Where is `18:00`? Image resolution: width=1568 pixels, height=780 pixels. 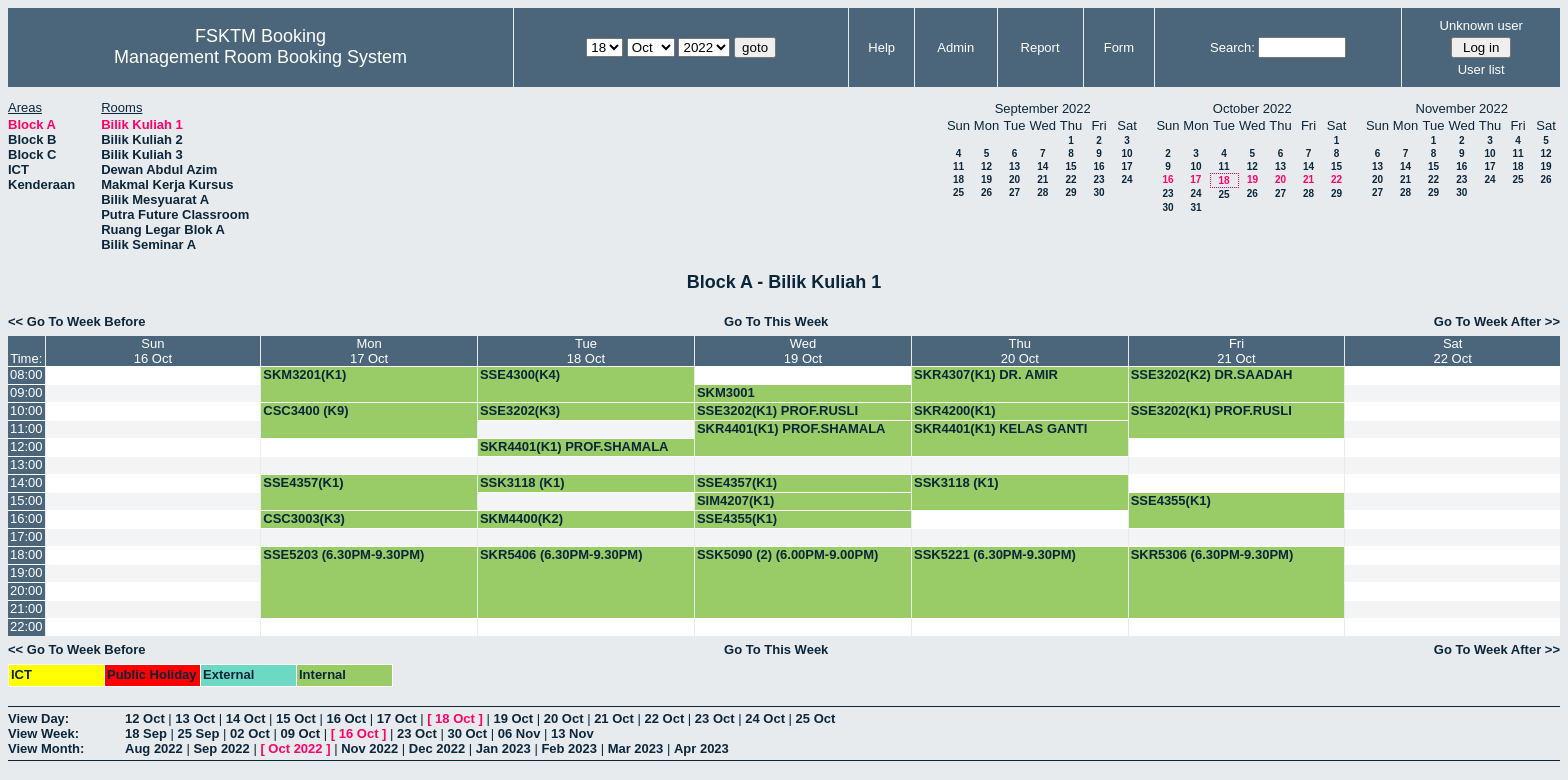 18:00 is located at coordinates (26, 554).